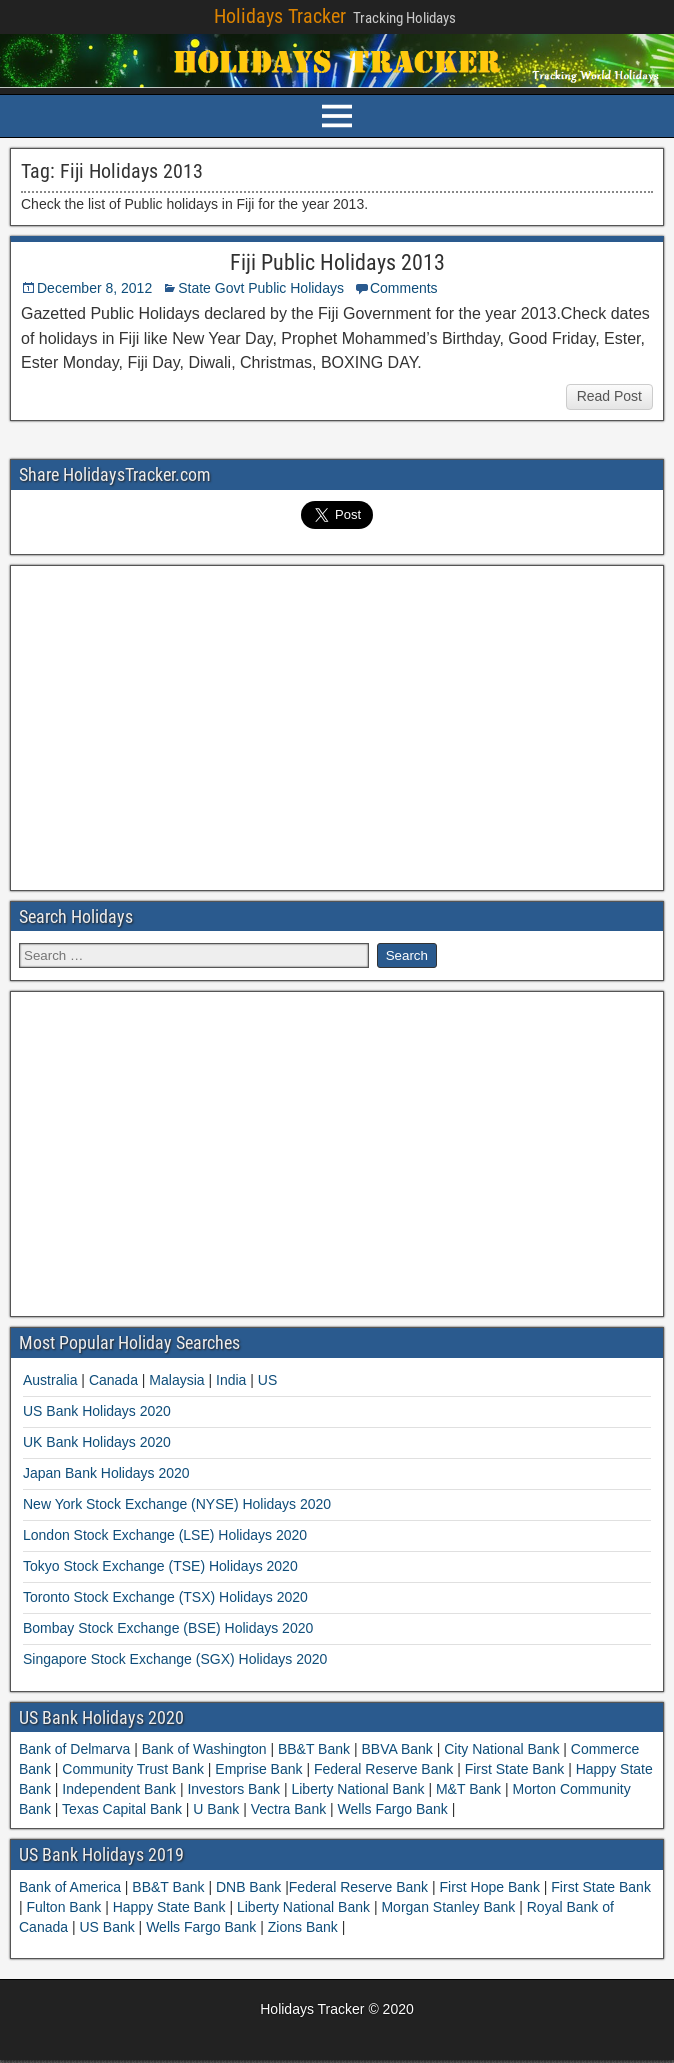  I want to click on Canada, so click(113, 1380).